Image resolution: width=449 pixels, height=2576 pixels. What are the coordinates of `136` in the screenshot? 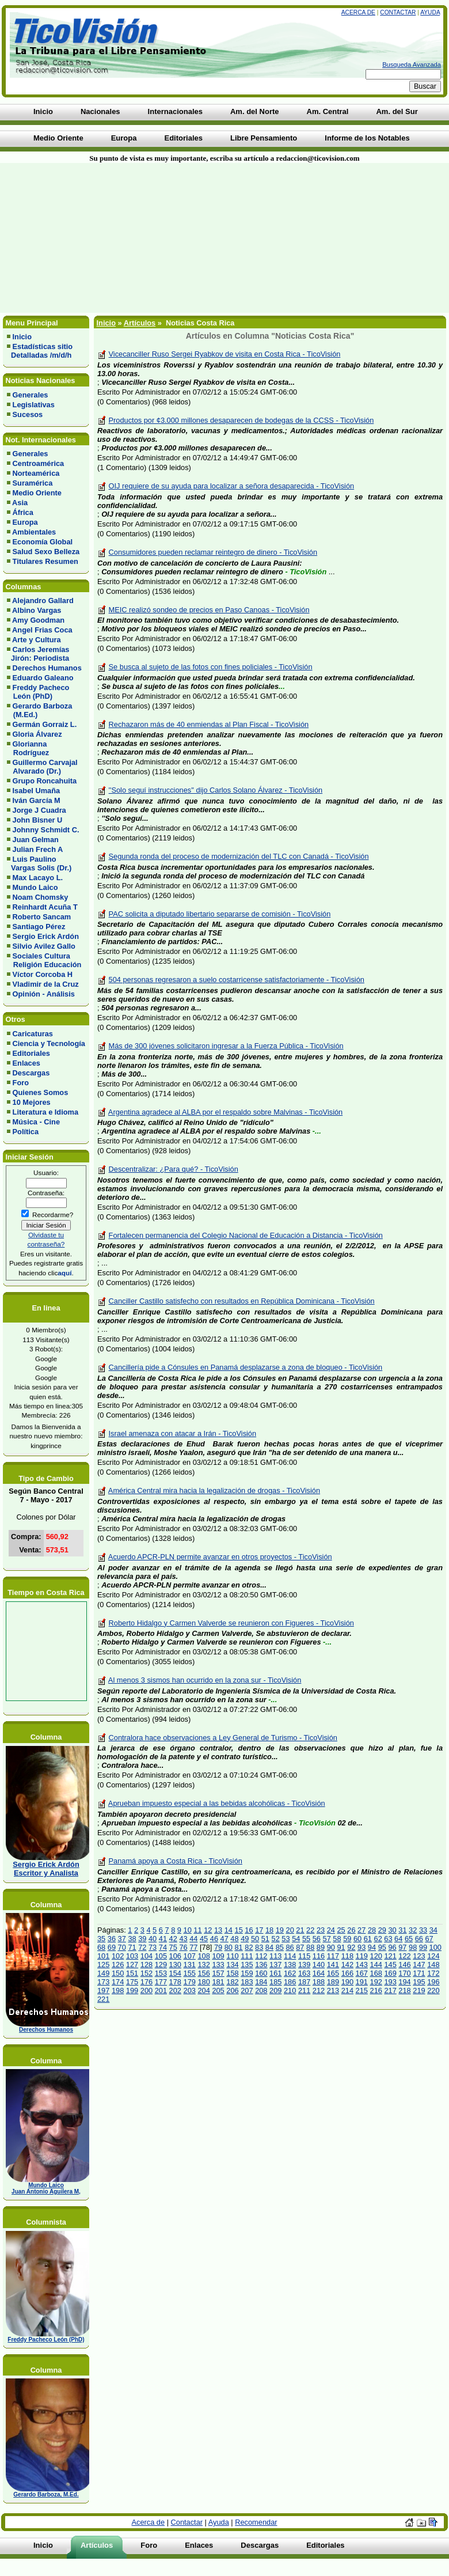 It's located at (261, 1964).